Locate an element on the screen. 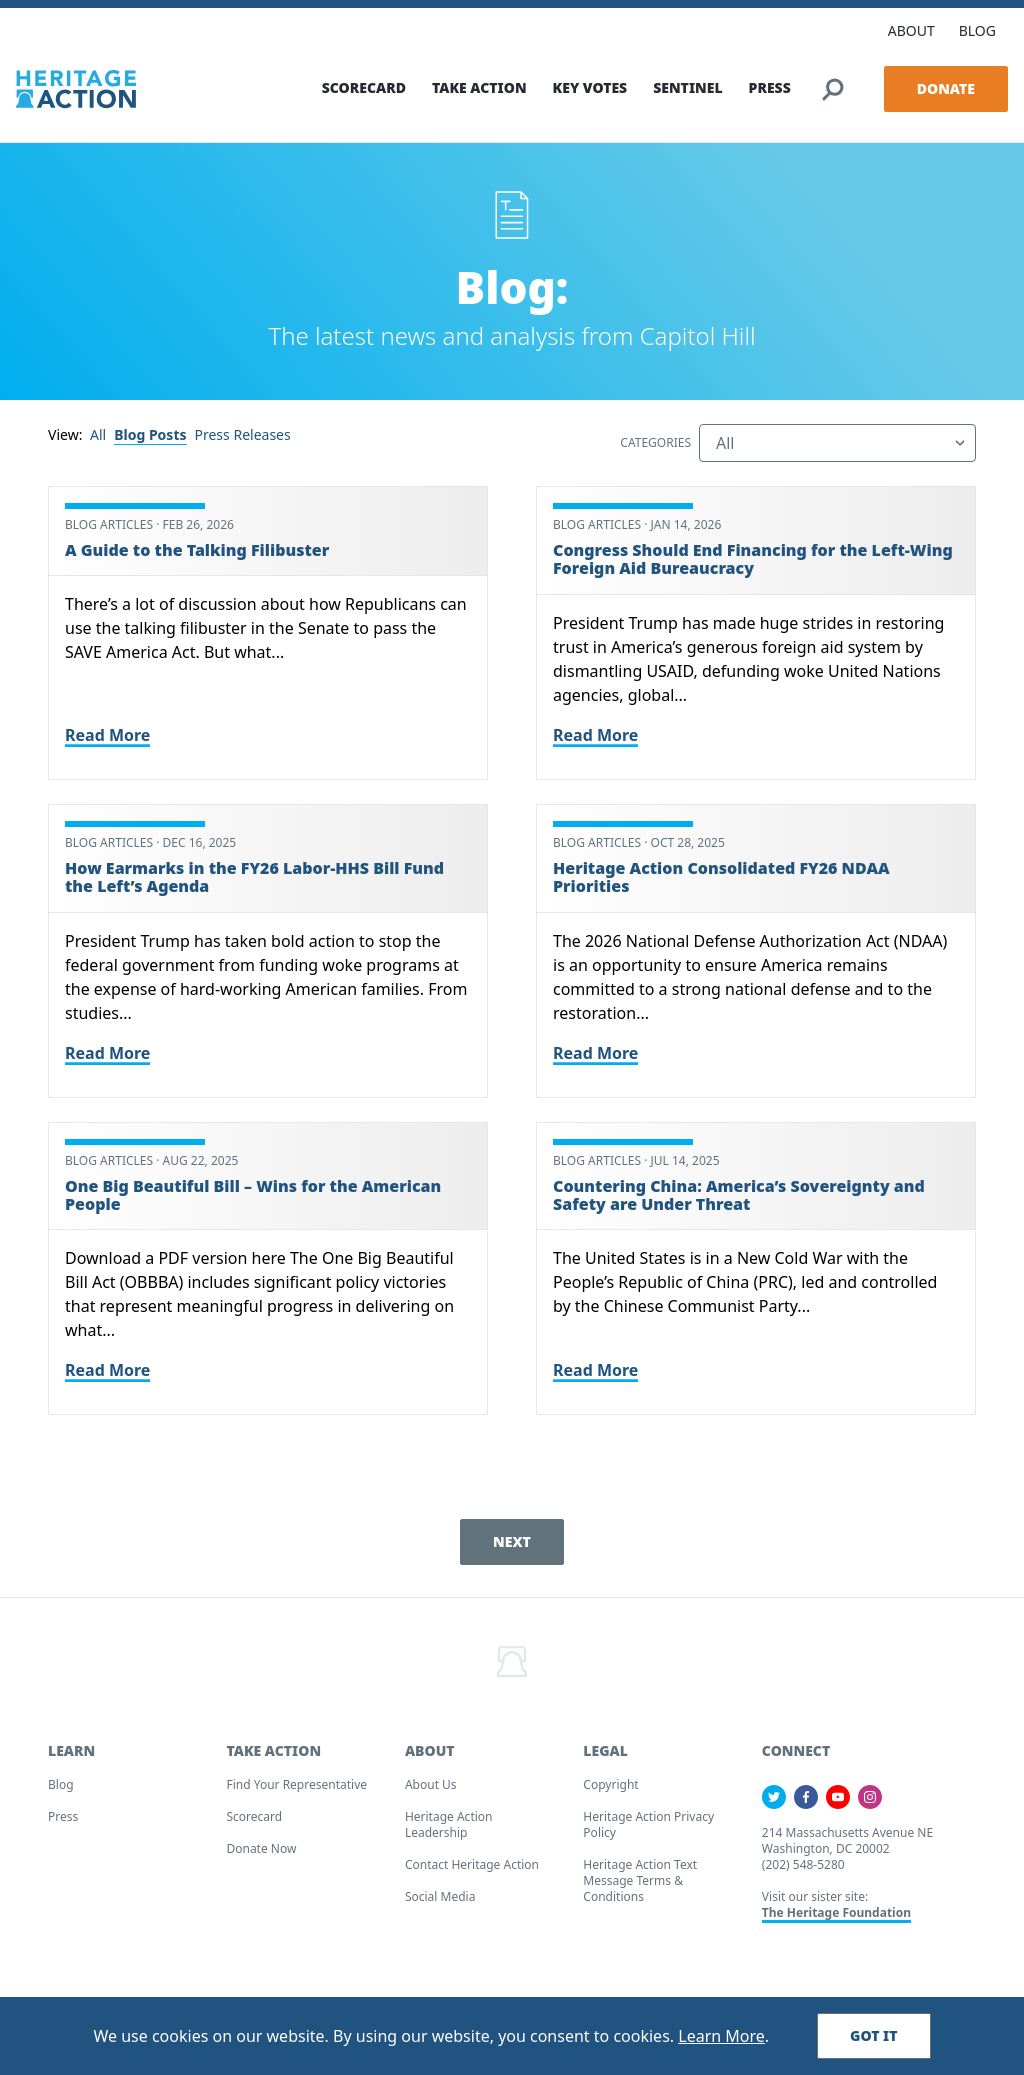 The image size is (1024, 2075). Congress Should End Financing for the Left-Wing Foreign Aid Bureaucracy is located at coordinates (753, 565).